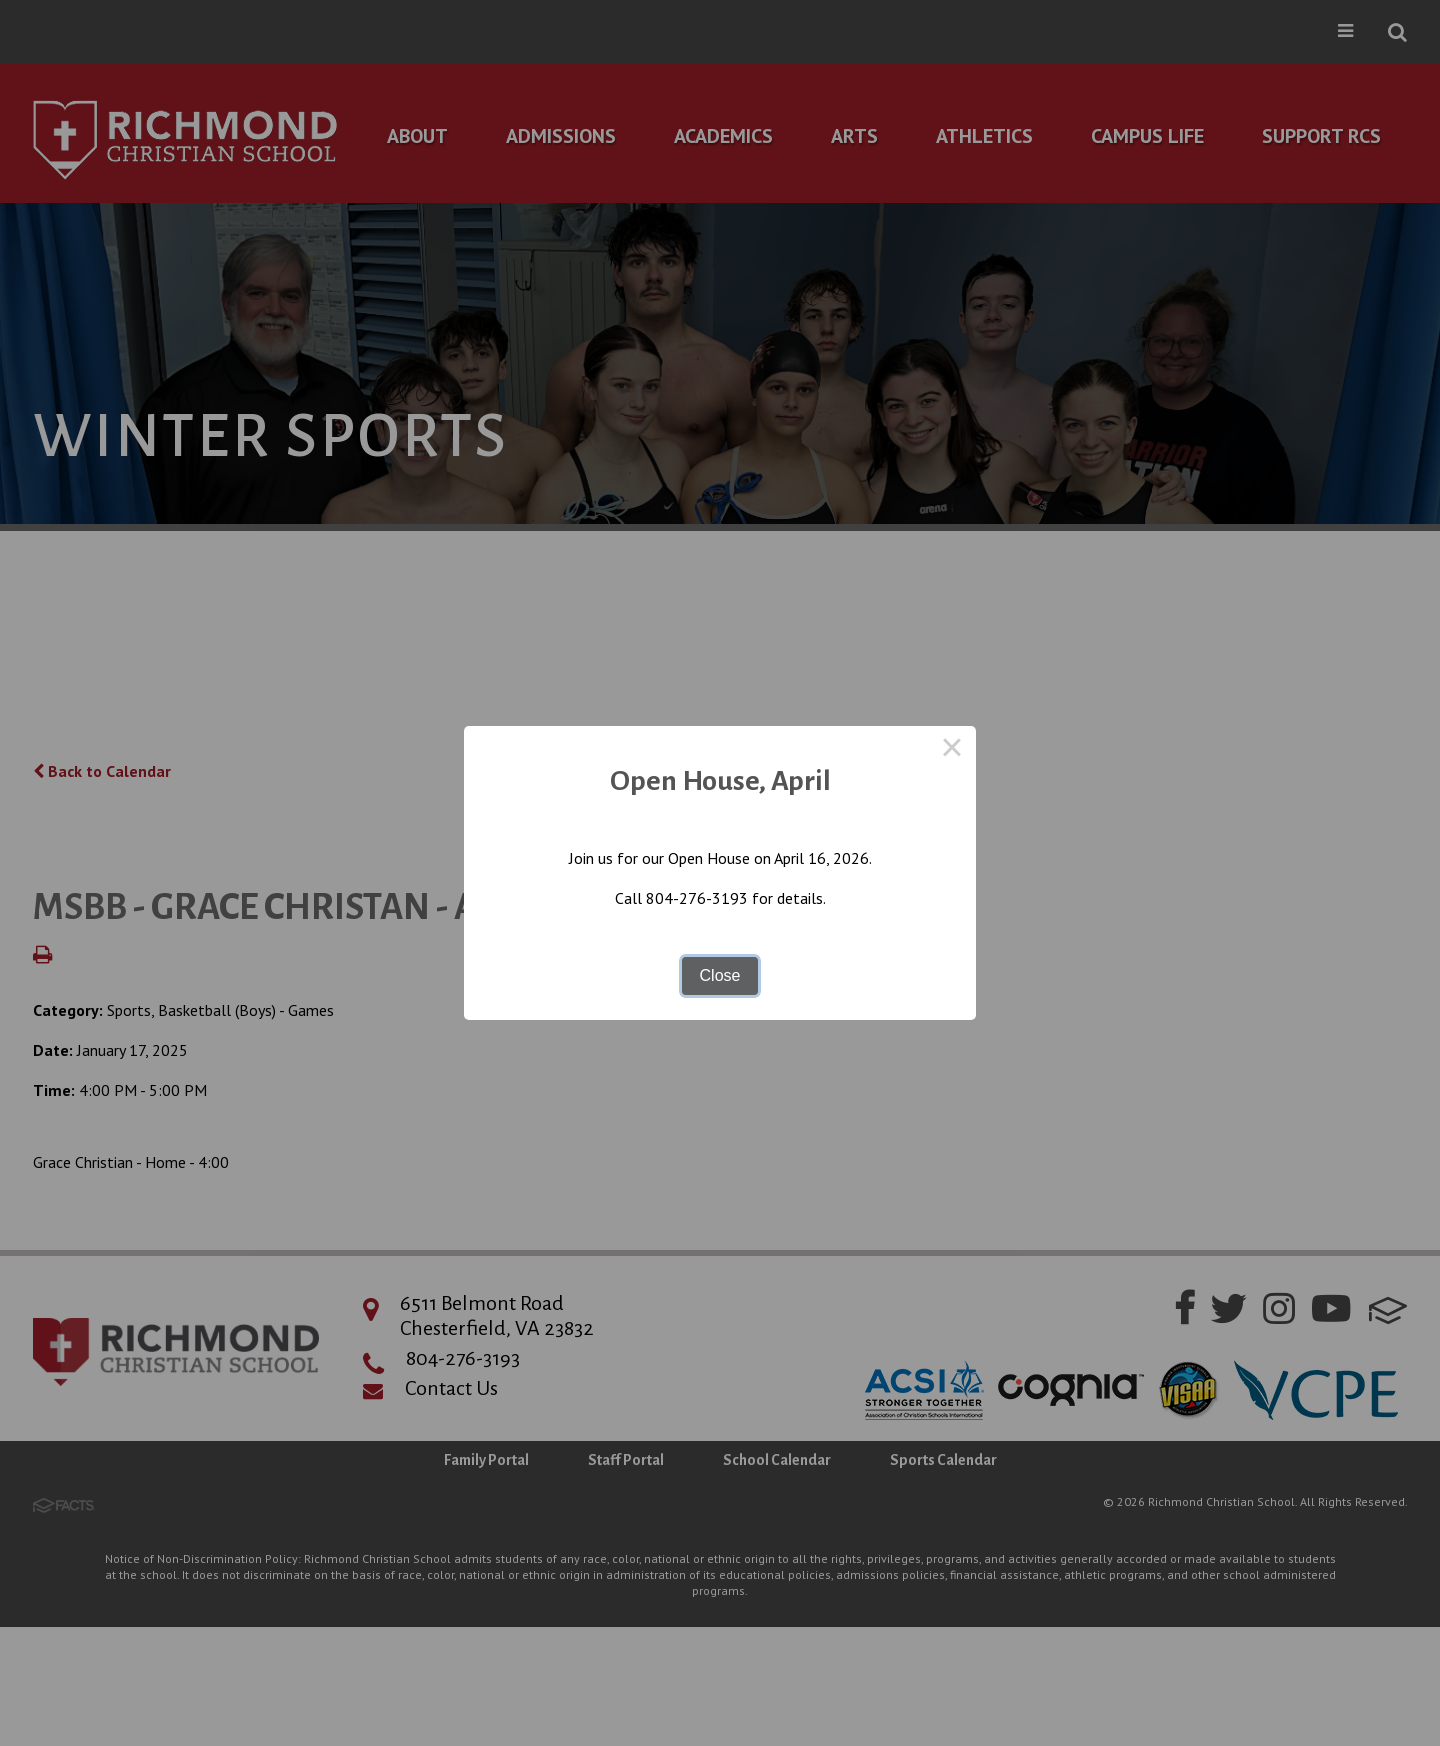 Image resolution: width=1440 pixels, height=1746 pixels. Describe the element at coordinates (720, 975) in the screenshot. I see `Close` at that location.